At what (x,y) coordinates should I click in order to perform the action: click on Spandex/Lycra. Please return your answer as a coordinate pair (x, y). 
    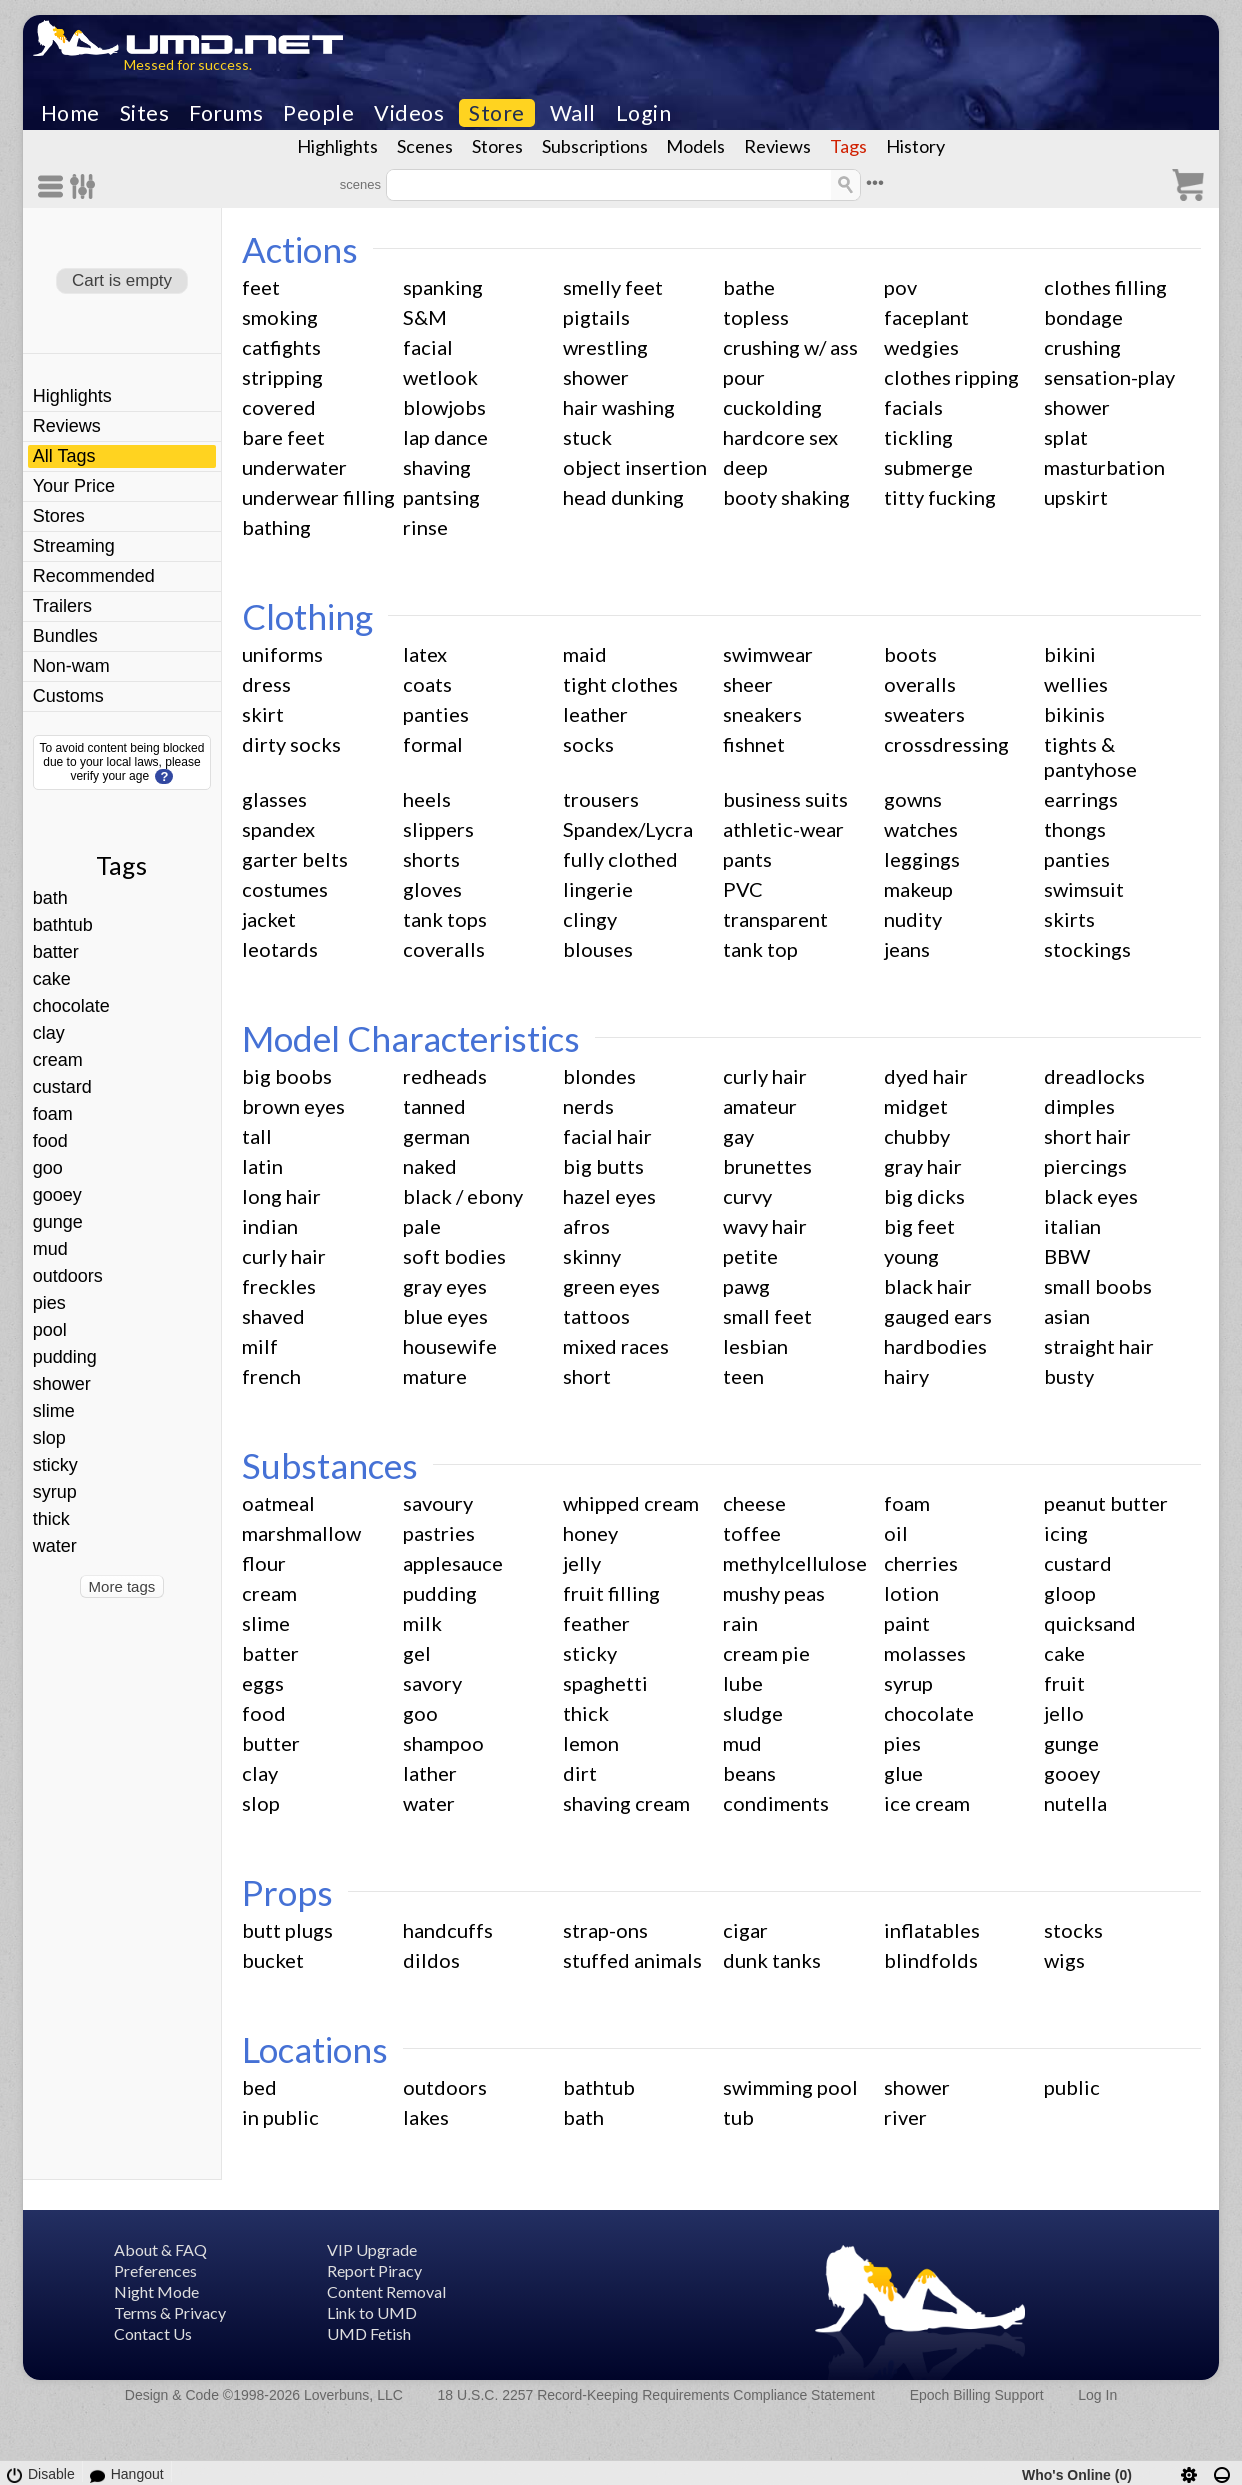
    Looking at the image, I should click on (628, 829).